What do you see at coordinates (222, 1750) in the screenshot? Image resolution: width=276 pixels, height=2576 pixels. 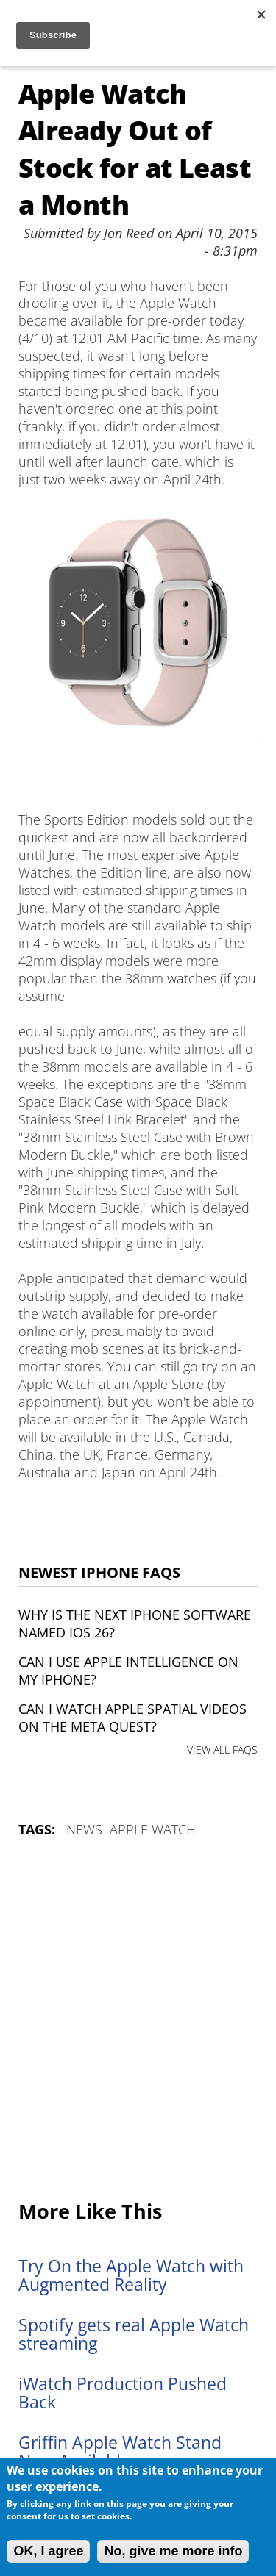 I see `VIEW ALL FAQS` at bounding box center [222, 1750].